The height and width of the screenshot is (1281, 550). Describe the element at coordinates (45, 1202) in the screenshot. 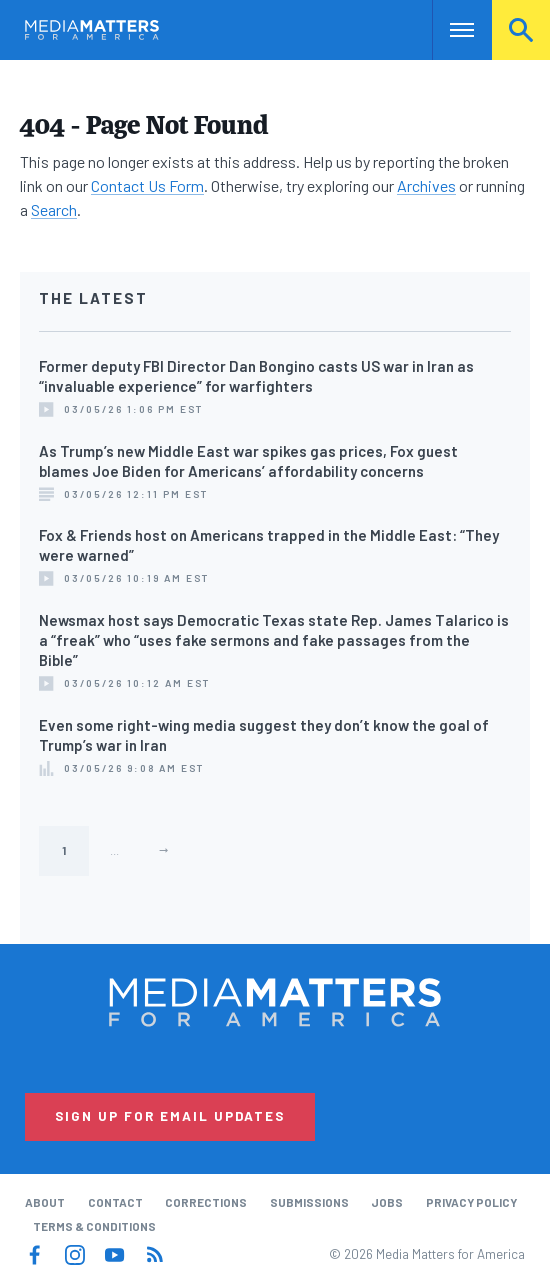

I see `About` at that location.